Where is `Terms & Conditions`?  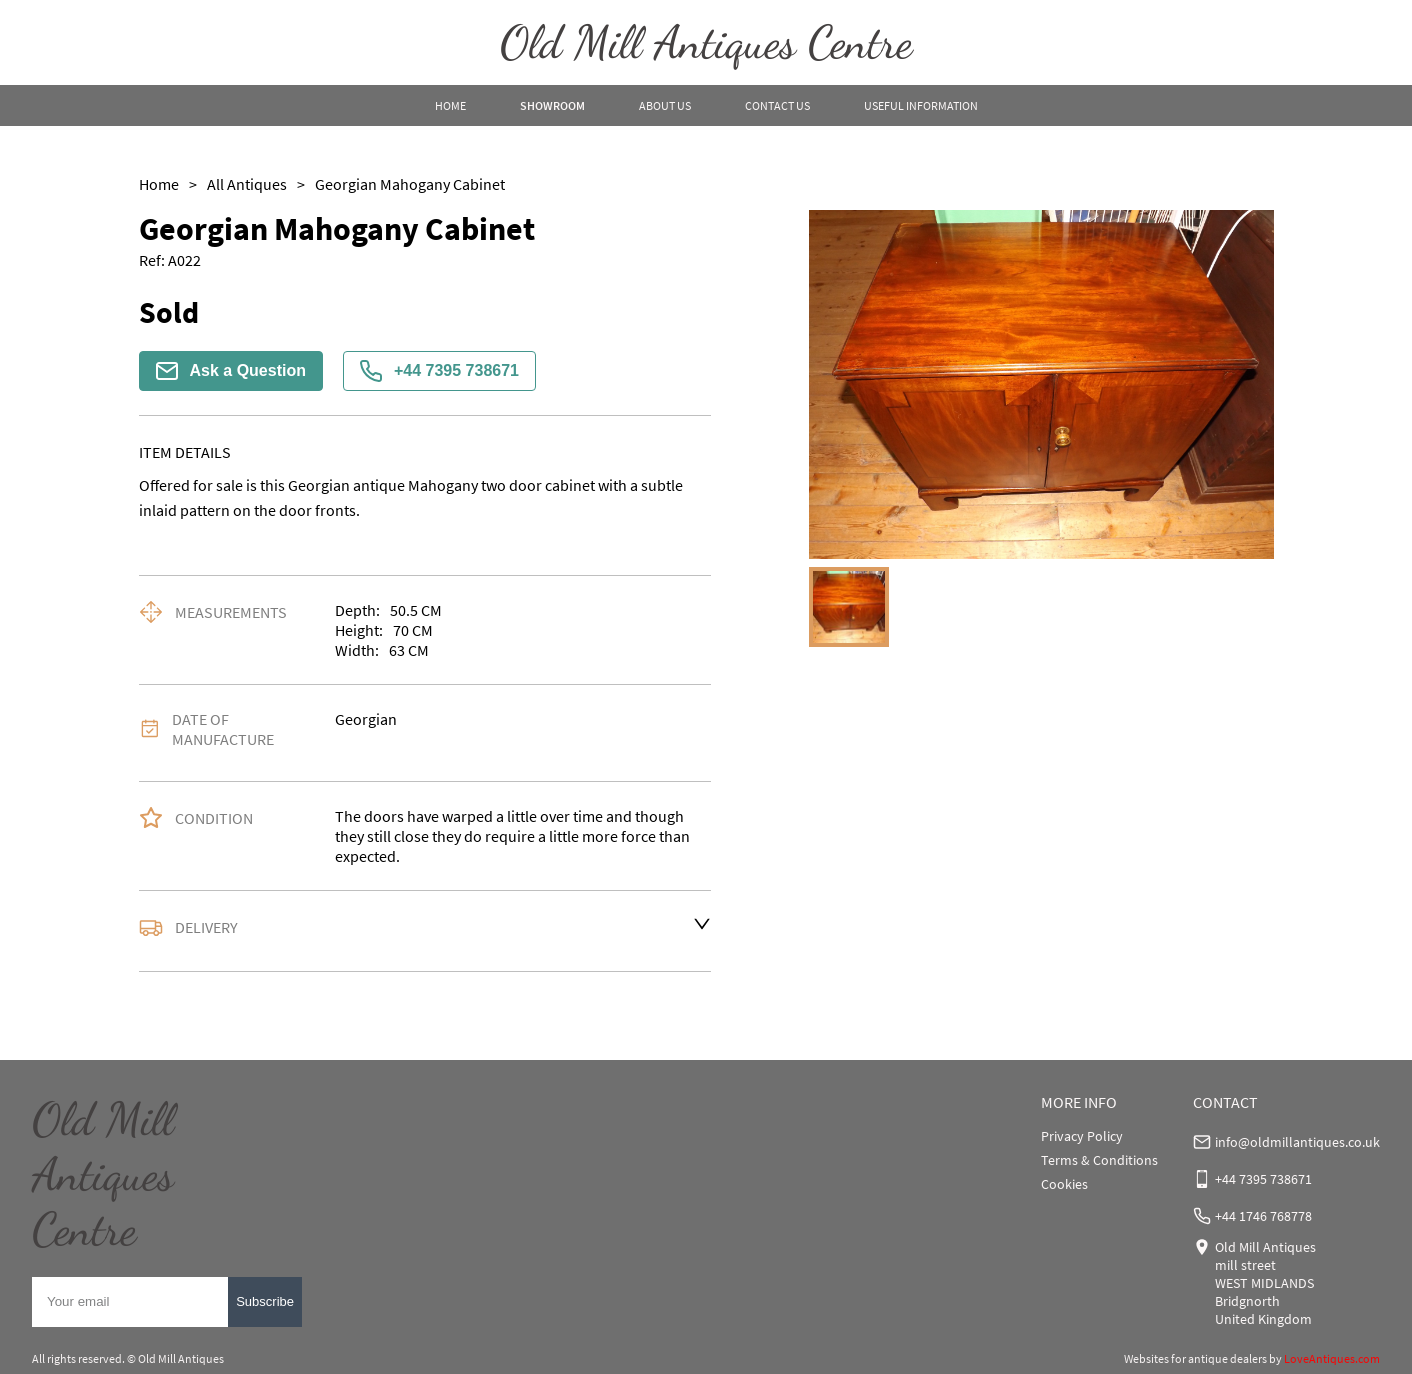 Terms & Conditions is located at coordinates (1099, 1160).